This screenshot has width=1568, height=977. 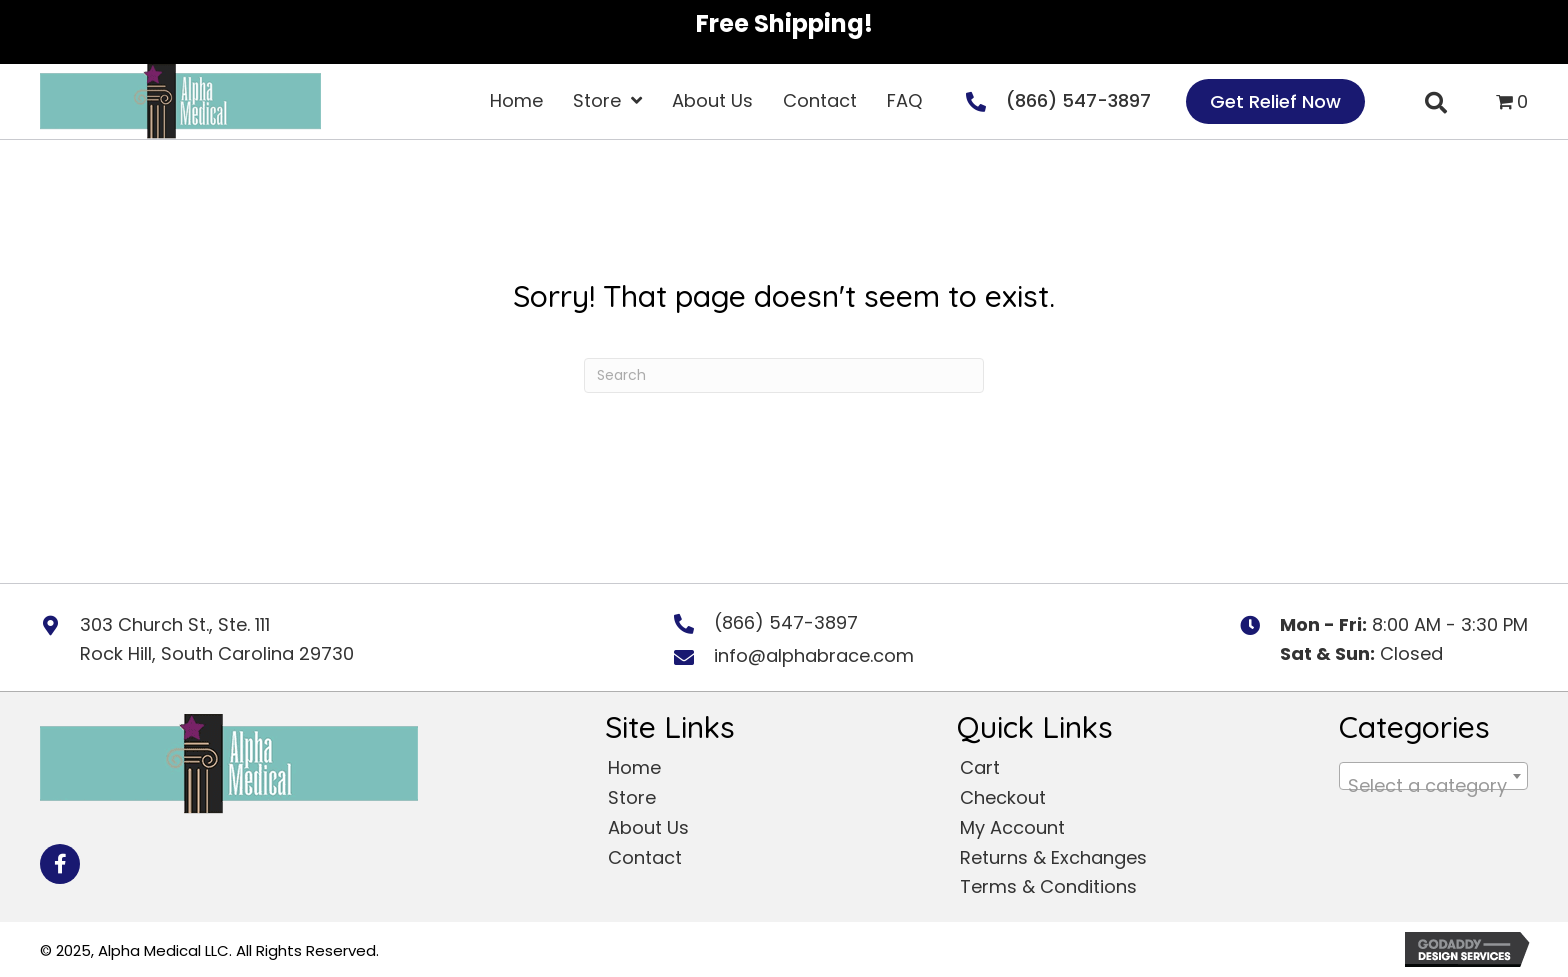 I want to click on About Us, so click(x=648, y=827).